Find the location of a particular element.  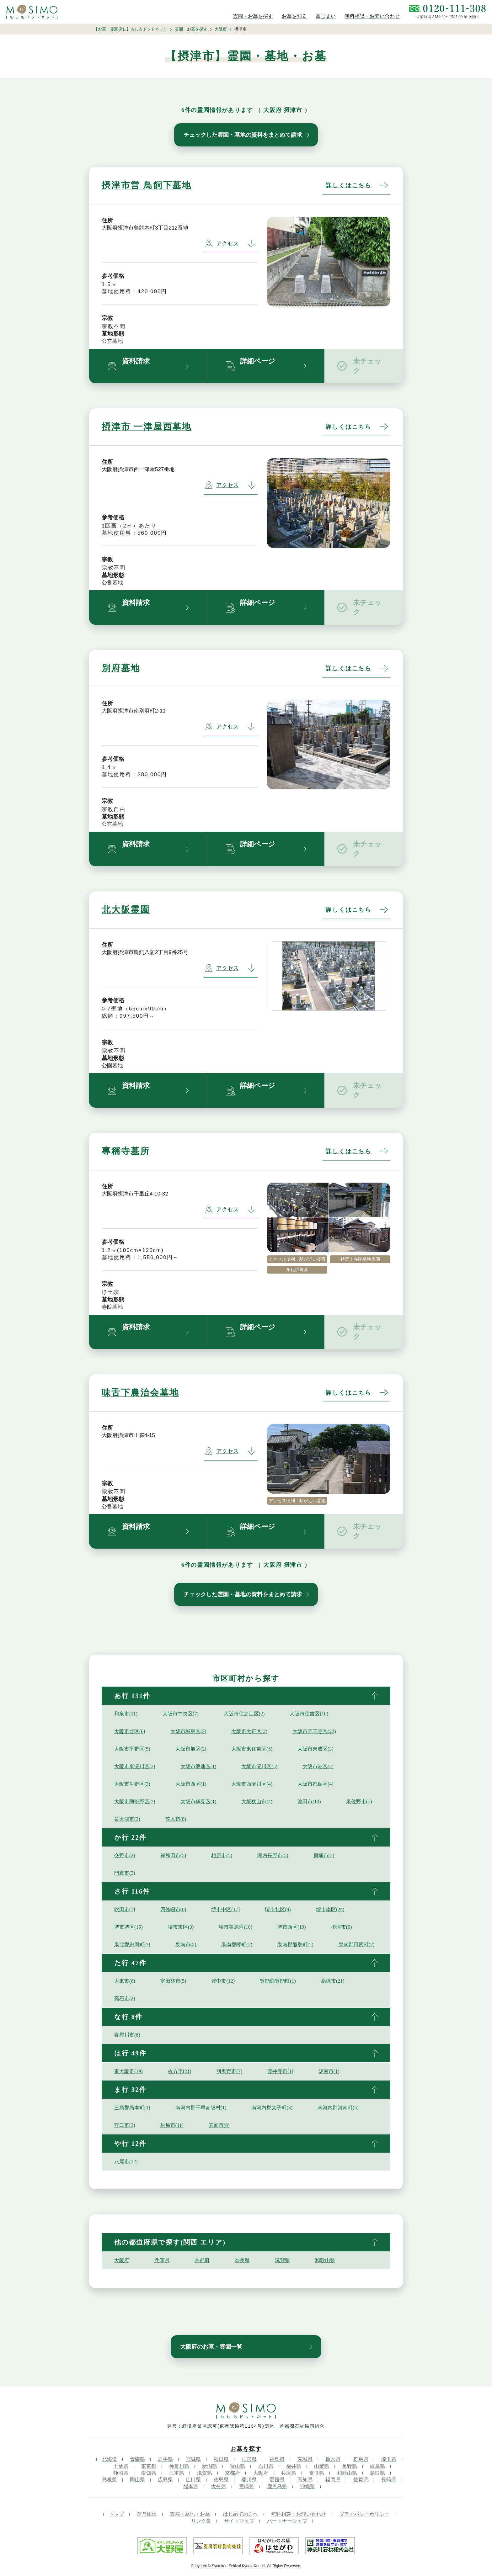

南河内郡太子町(3) is located at coordinates (271, 2107).